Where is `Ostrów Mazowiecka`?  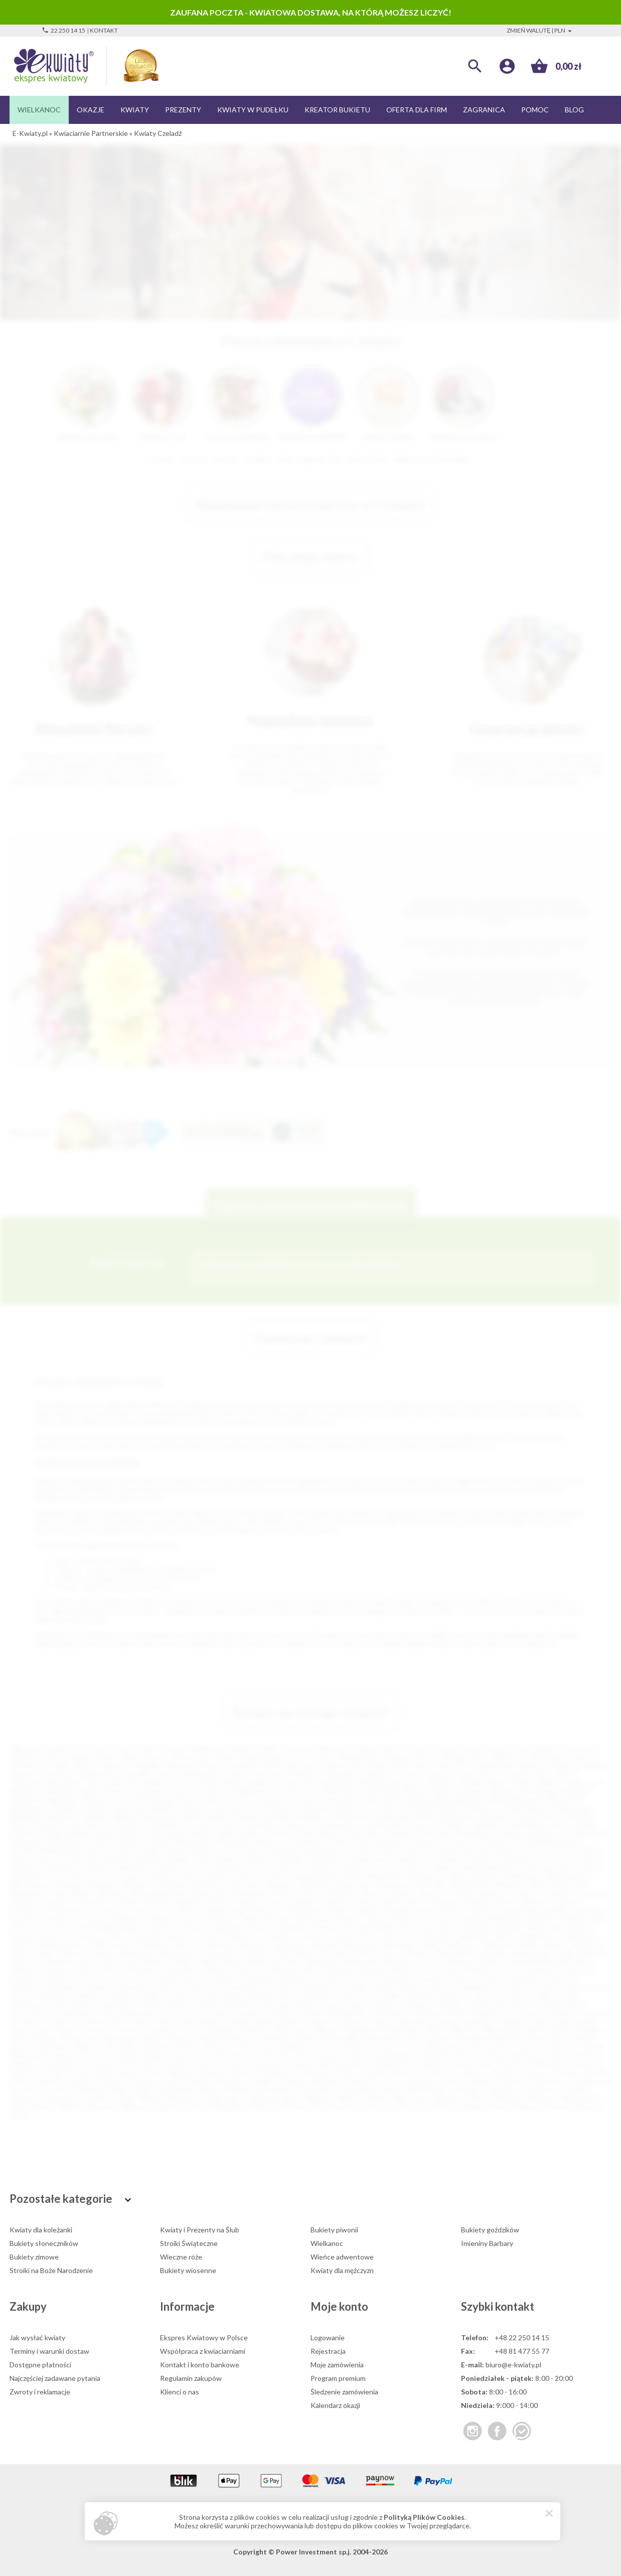 Ostrów Mazowiecka is located at coordinates (433, 2046).